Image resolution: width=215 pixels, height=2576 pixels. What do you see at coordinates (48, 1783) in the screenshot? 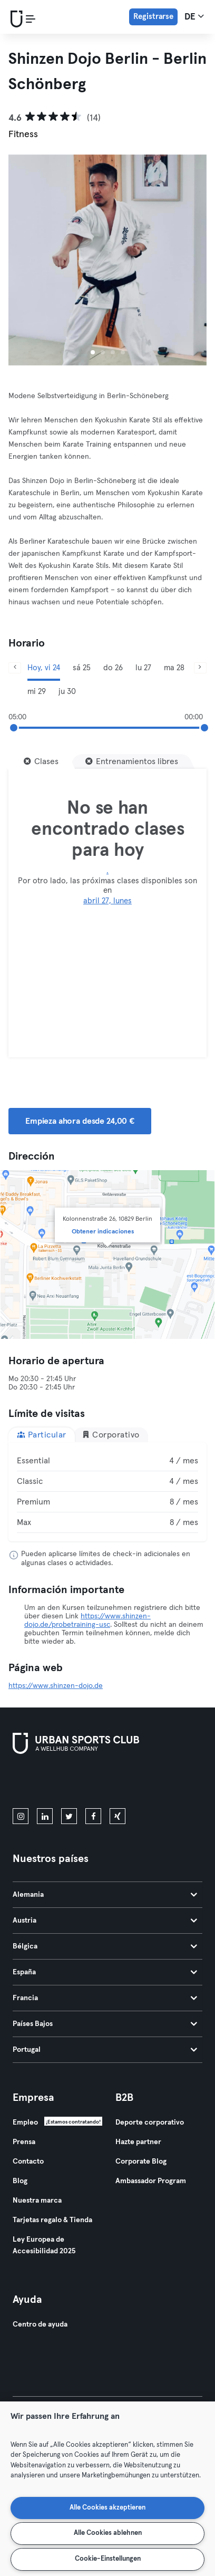
I see `[Descárgalo en la App Store]` at bounding box center [48, 1783].